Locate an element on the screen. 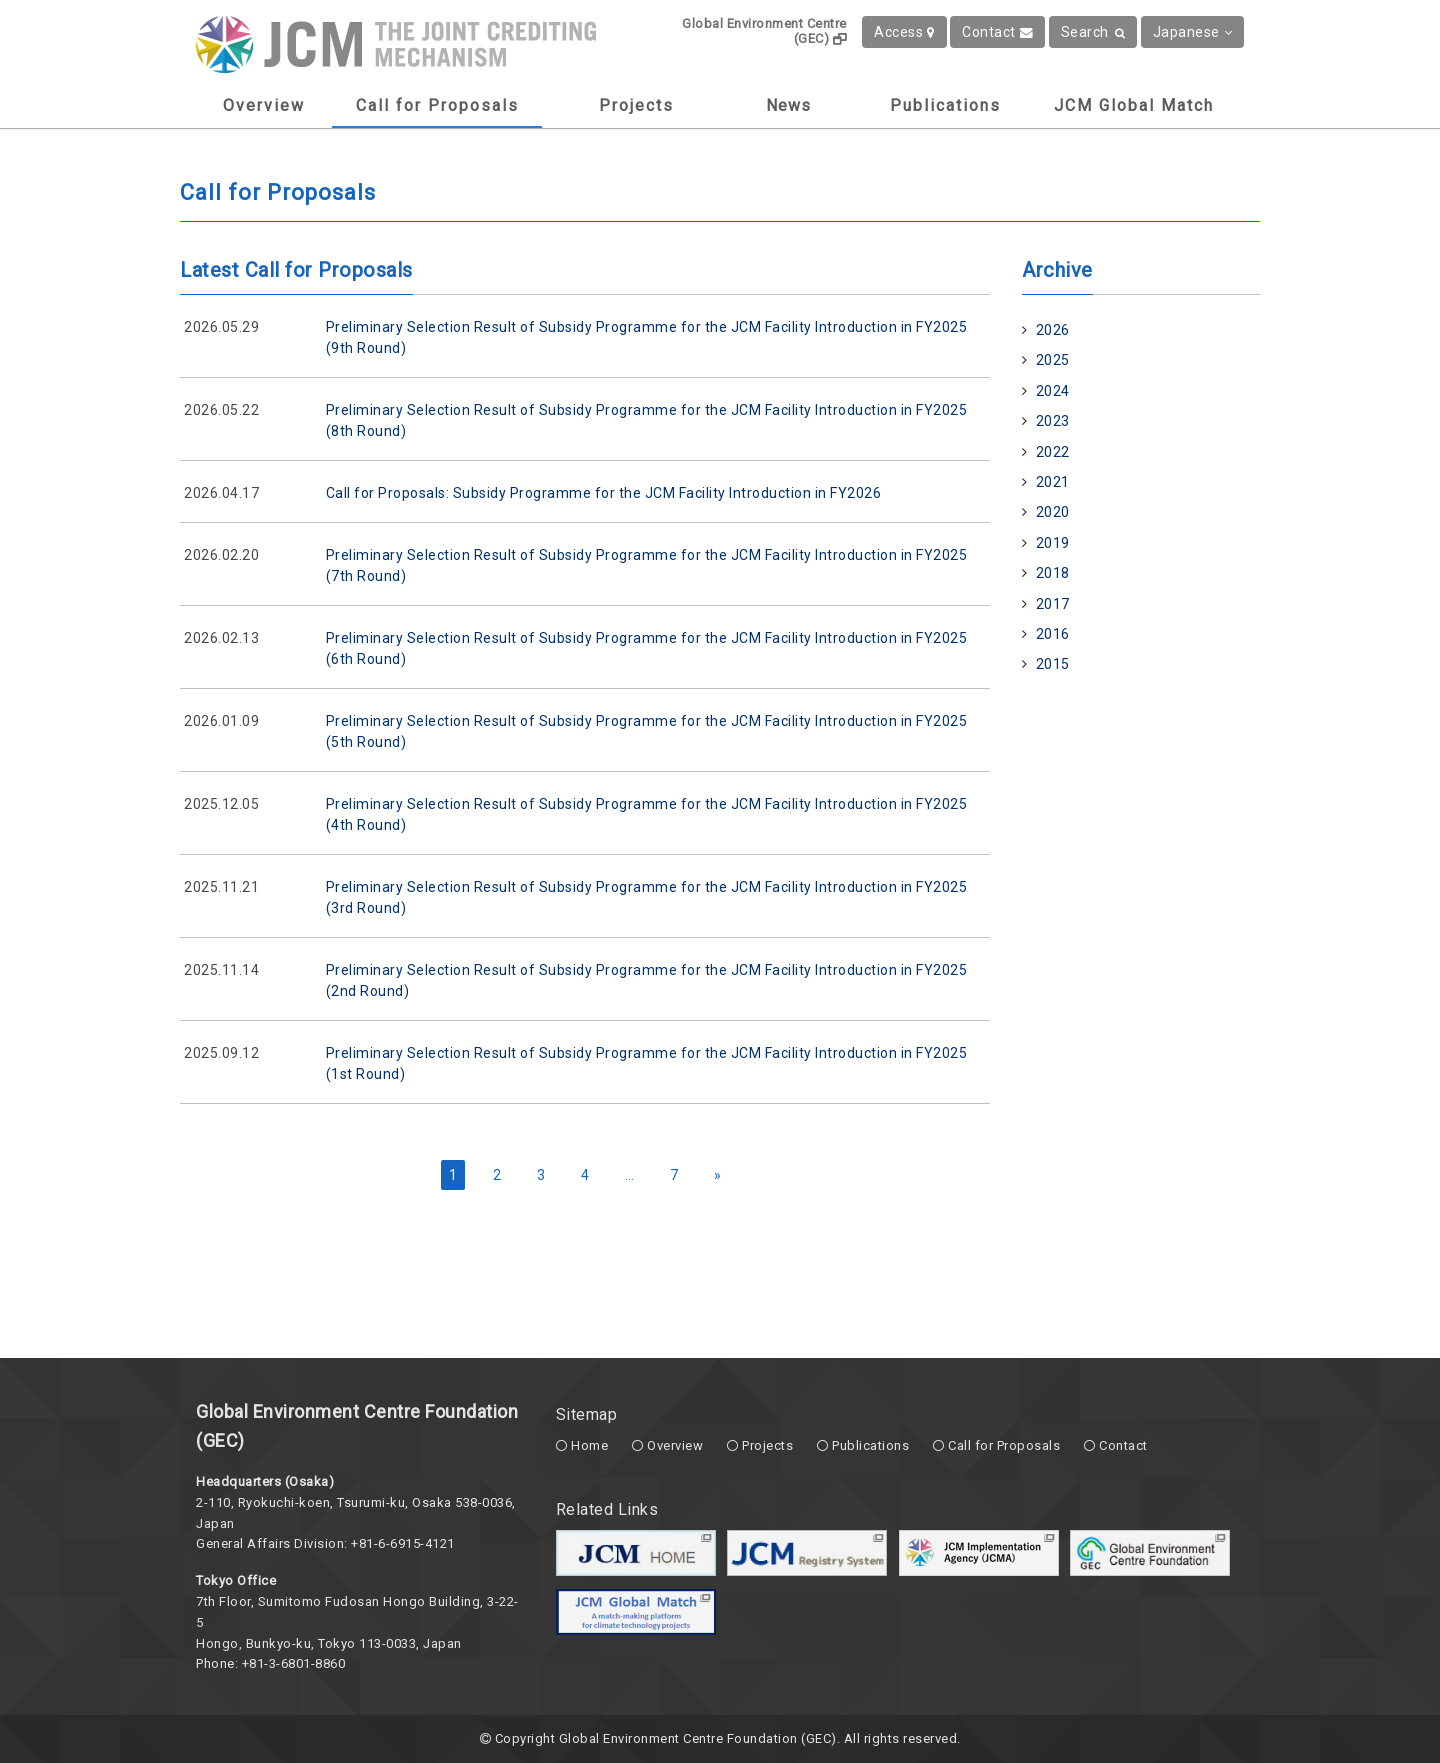 This screenshot has height=1763, width=1440. Japanese is located at coordinates (1193, 32).